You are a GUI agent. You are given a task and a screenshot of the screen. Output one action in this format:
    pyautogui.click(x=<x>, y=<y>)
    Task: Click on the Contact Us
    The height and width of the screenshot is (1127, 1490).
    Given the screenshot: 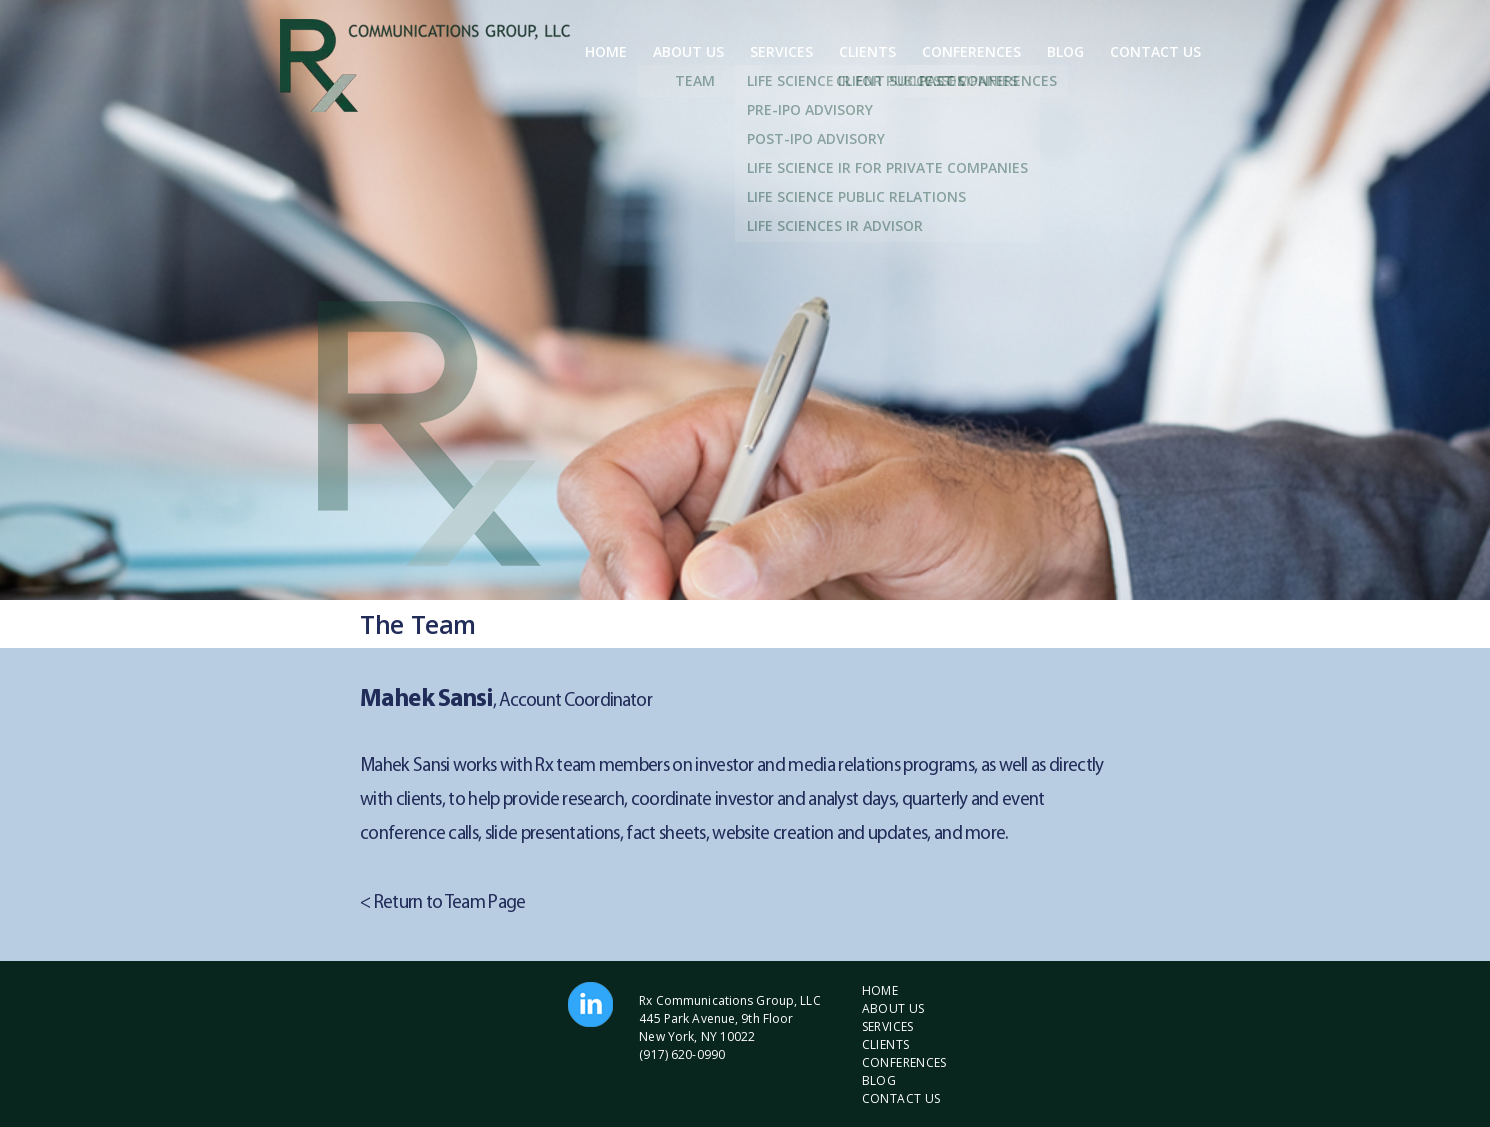 What is the action you would take?
    pyautogui.click(x=1155, y=51)
    